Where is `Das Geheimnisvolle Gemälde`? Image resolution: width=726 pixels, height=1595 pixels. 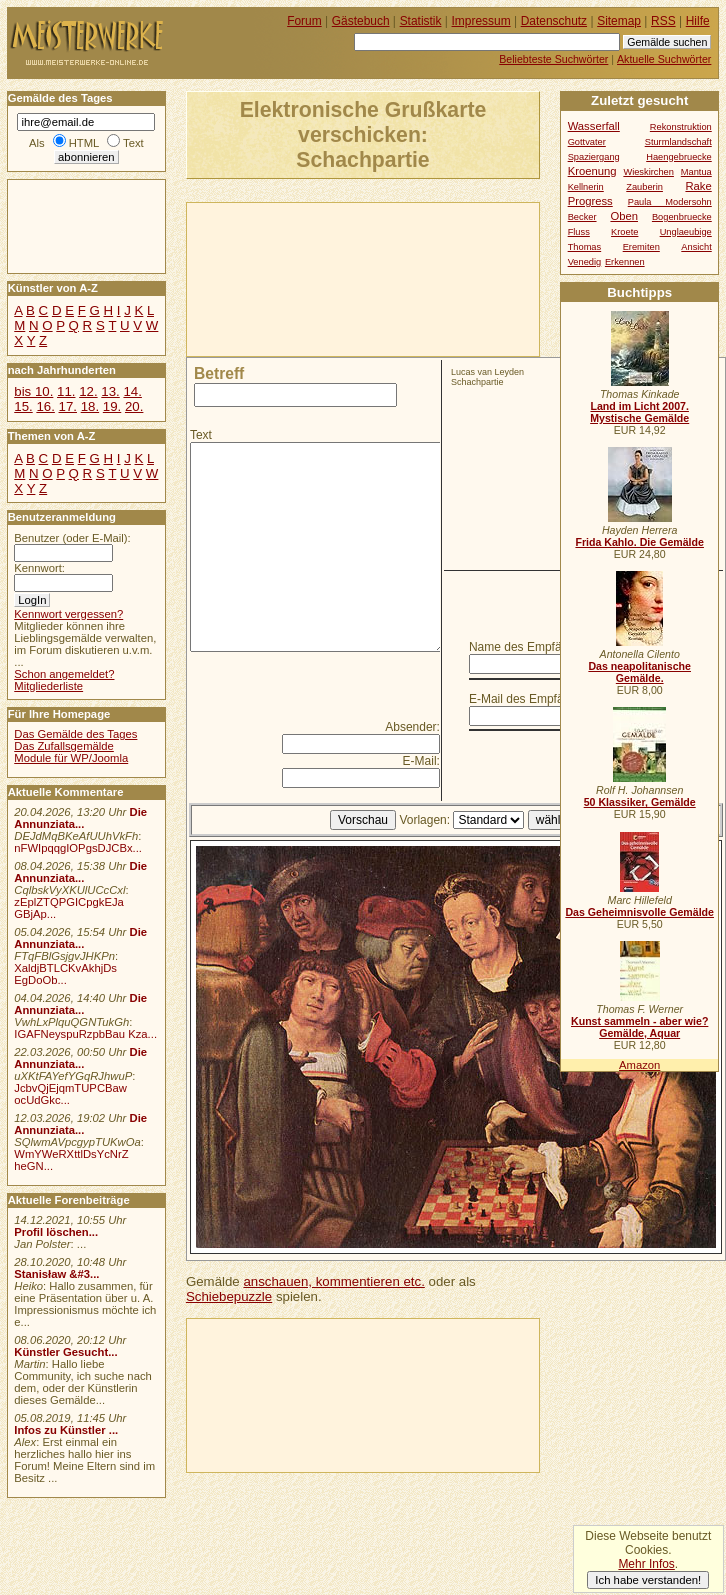
Das Geheimnisvolle Gemälde is located at coordinates (639, 912).